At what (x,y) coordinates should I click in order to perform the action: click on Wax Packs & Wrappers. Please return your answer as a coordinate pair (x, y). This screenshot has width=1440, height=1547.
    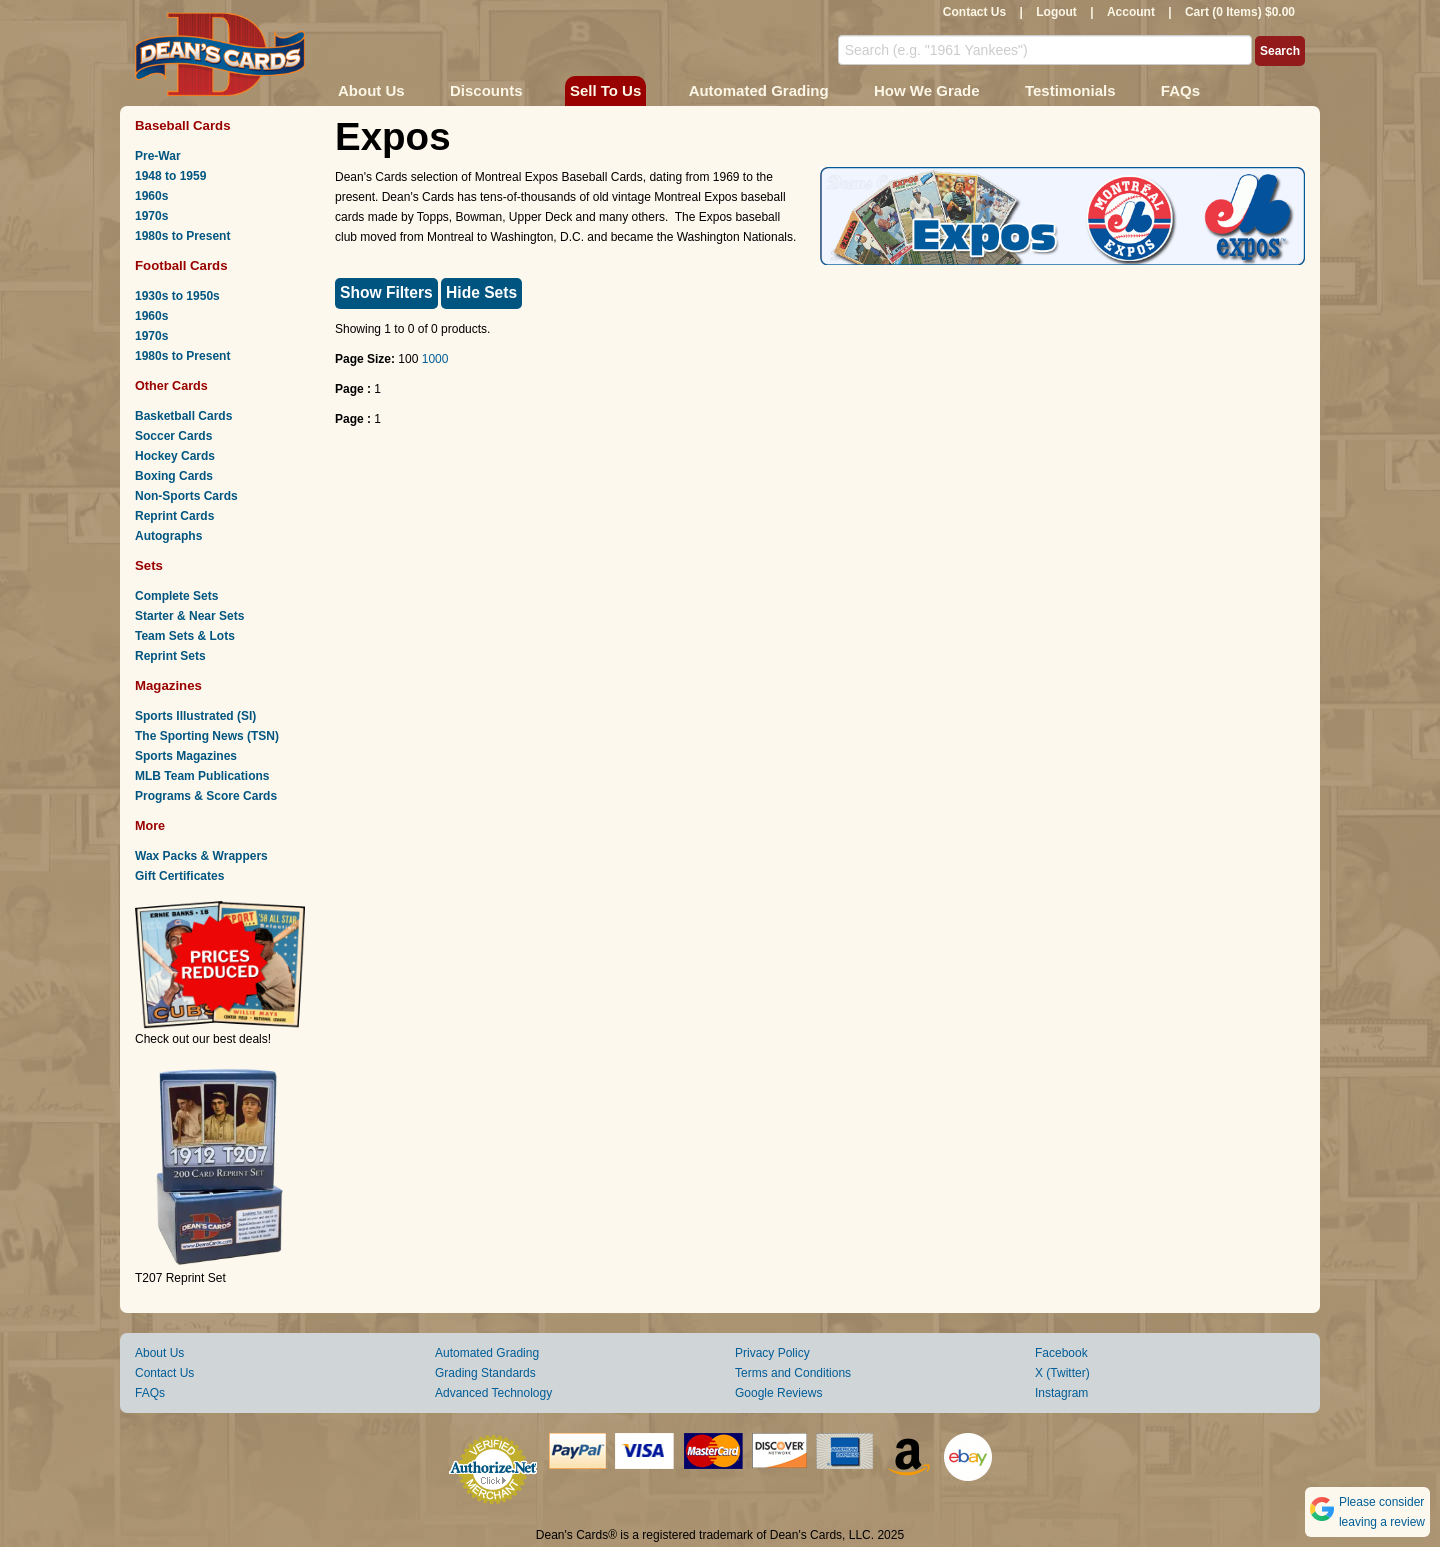
    Looking at the image, I should click on (201, 856).